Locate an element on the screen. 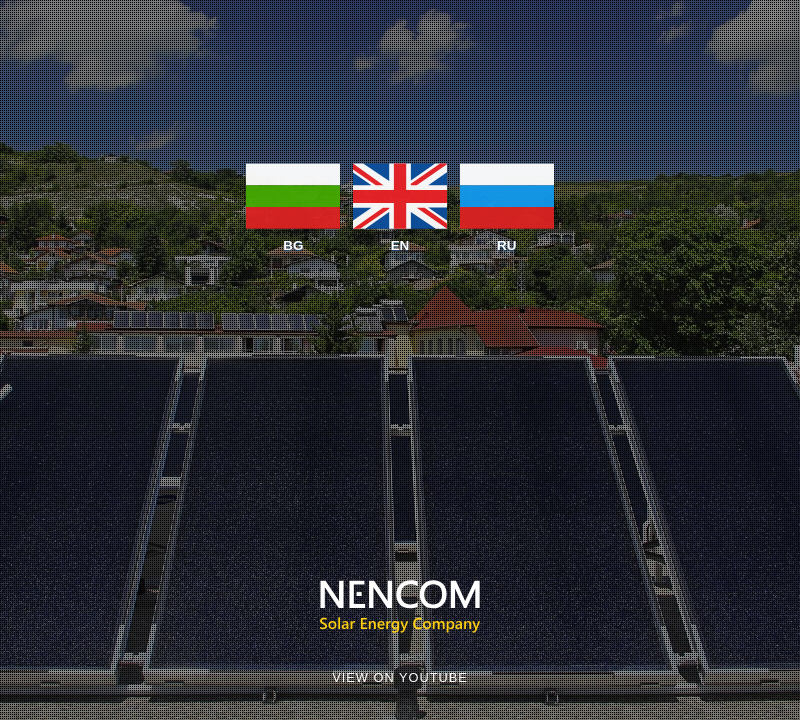  EN is located at coordinates (400, 206).